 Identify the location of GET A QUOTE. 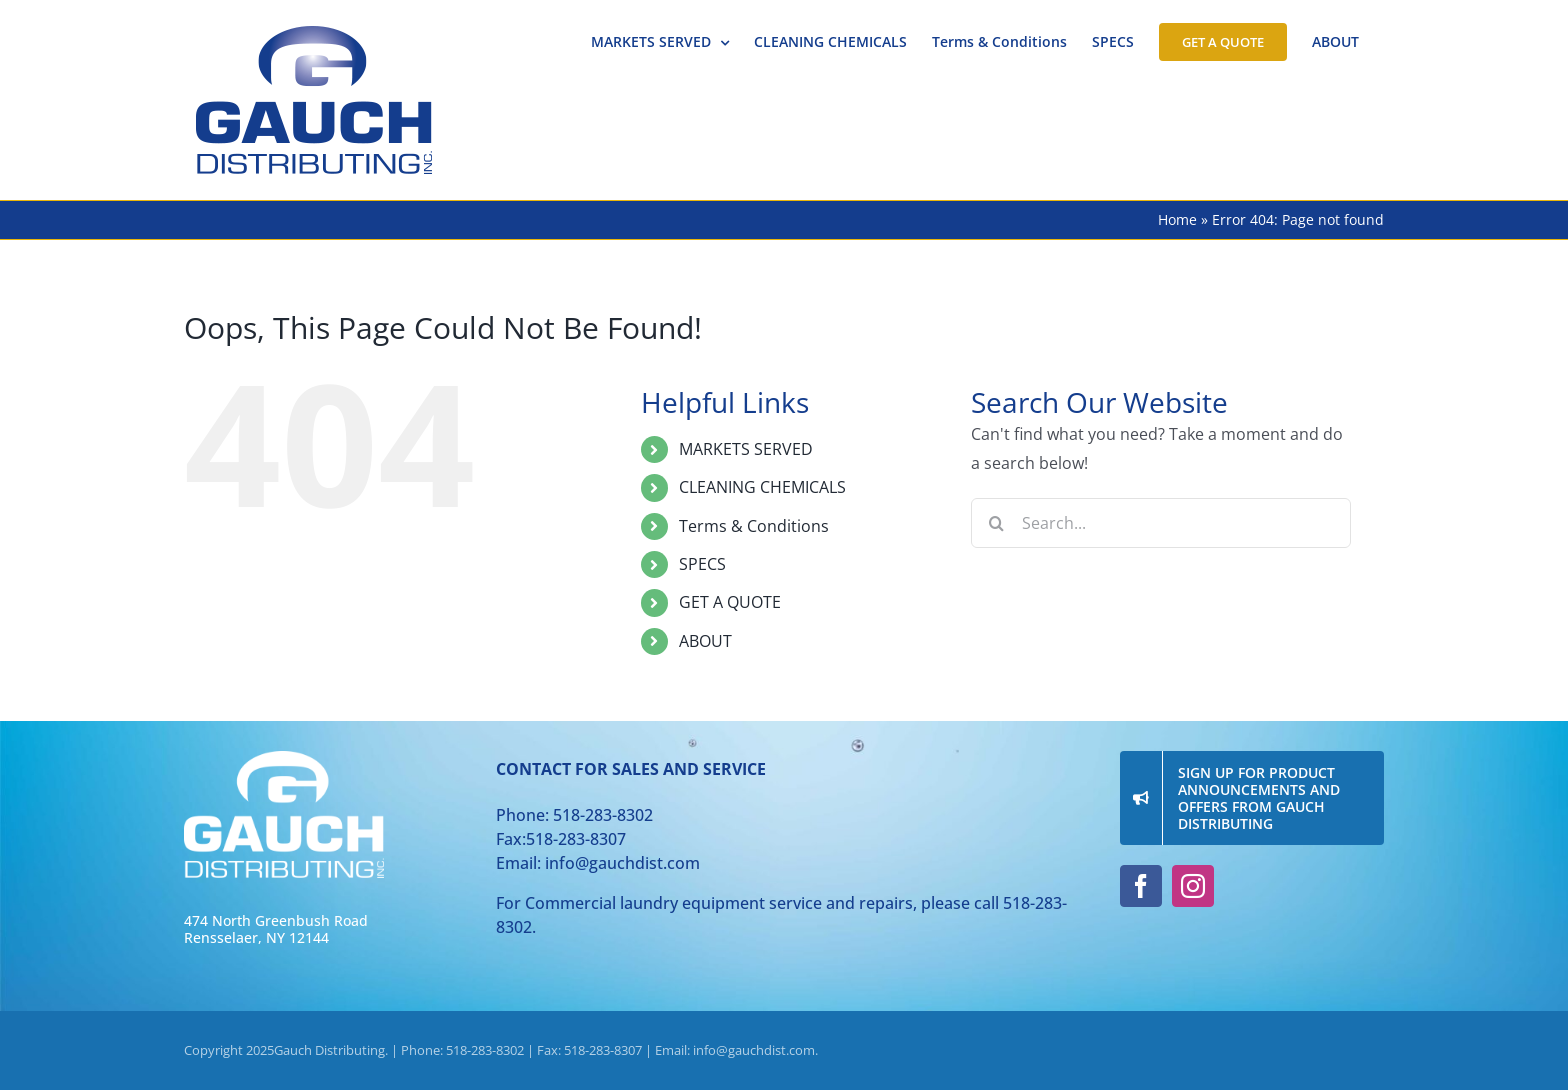
(730, 602).